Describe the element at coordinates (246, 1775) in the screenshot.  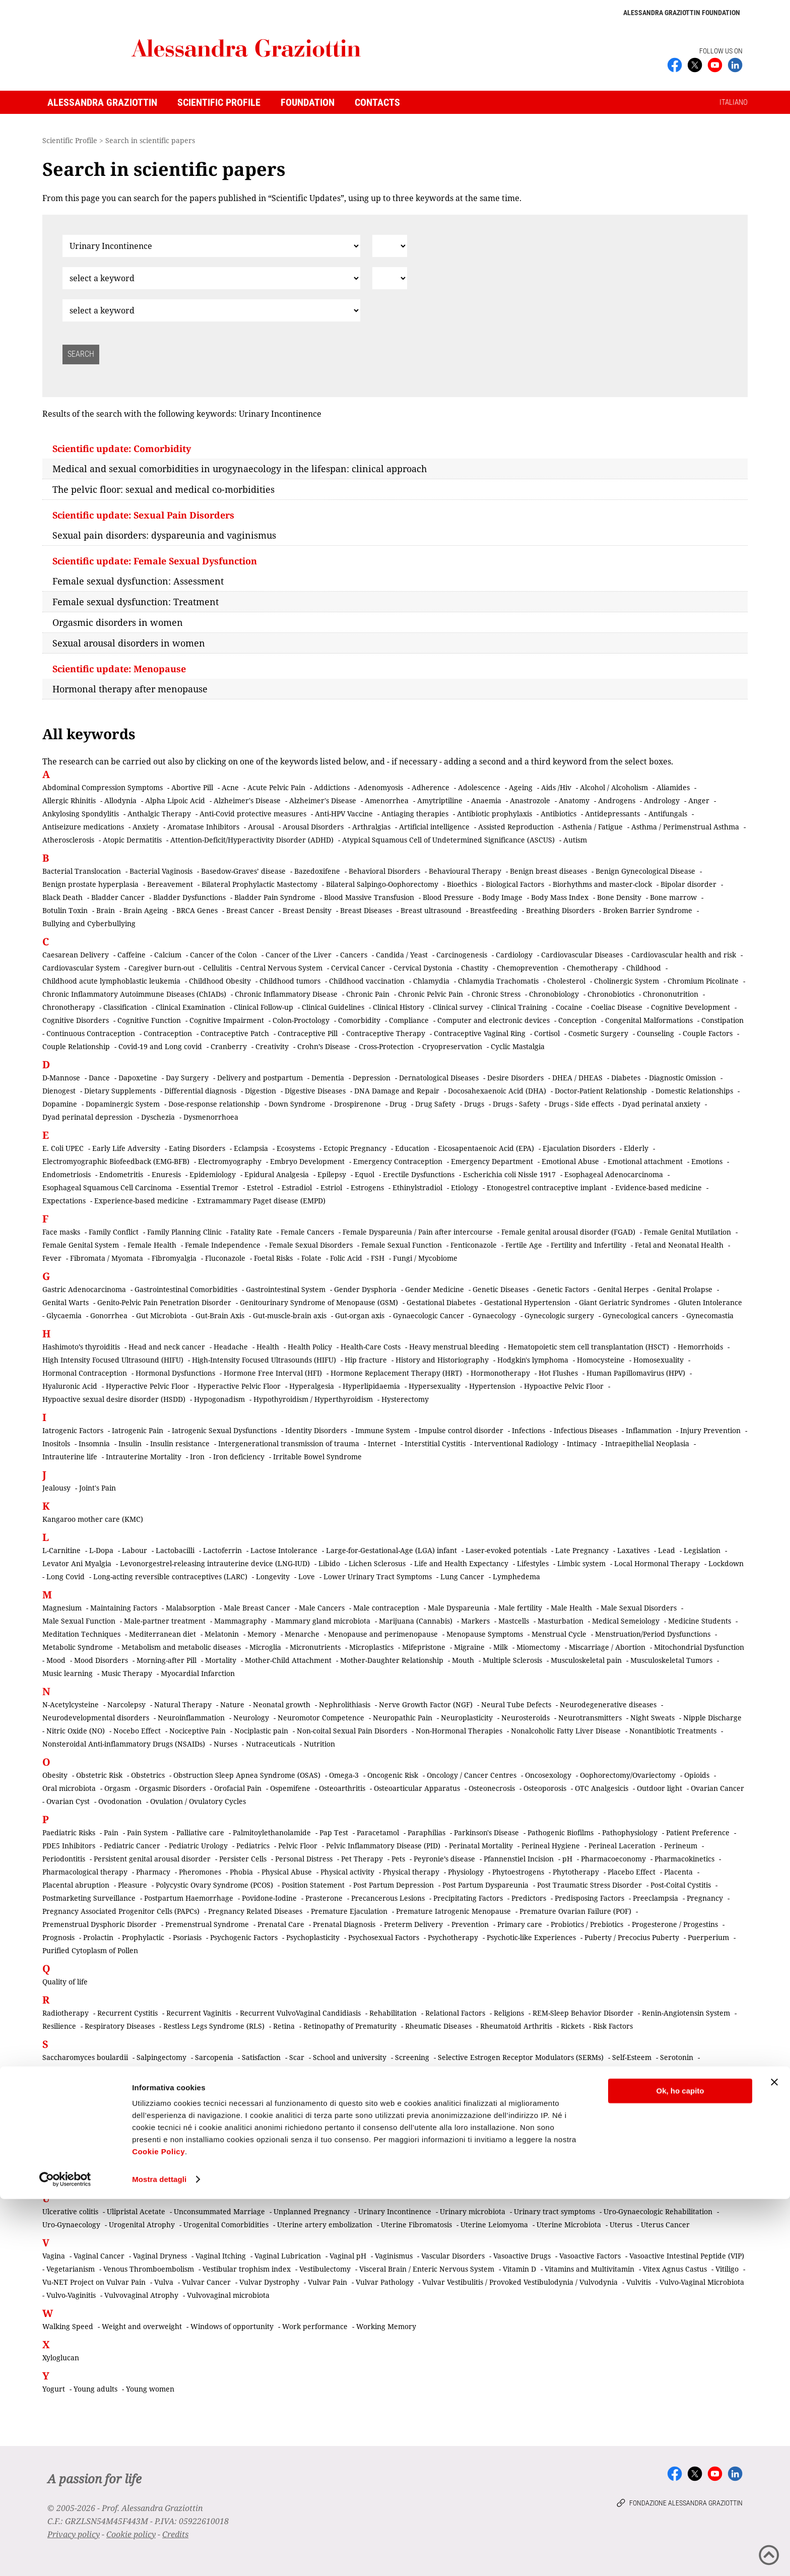
I see `Obstruction Sleep Apnea Syndrome (OSAS)` at that location.